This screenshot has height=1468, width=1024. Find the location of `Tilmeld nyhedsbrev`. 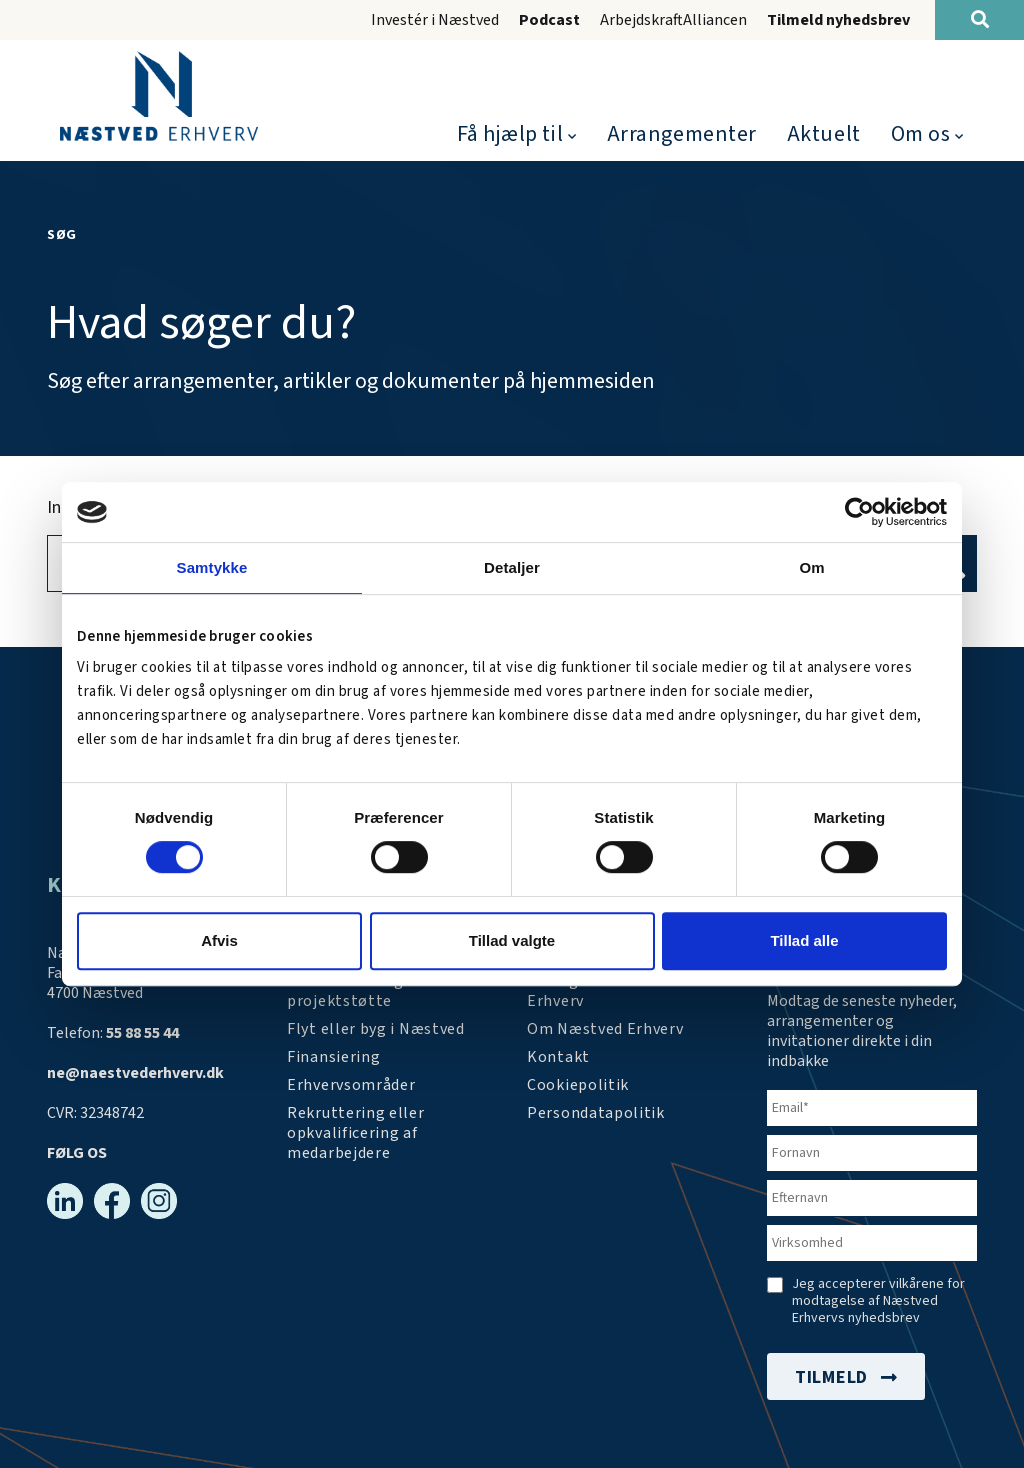

Tilmeld nyhedsbrev is located at coordinates (838, 20).